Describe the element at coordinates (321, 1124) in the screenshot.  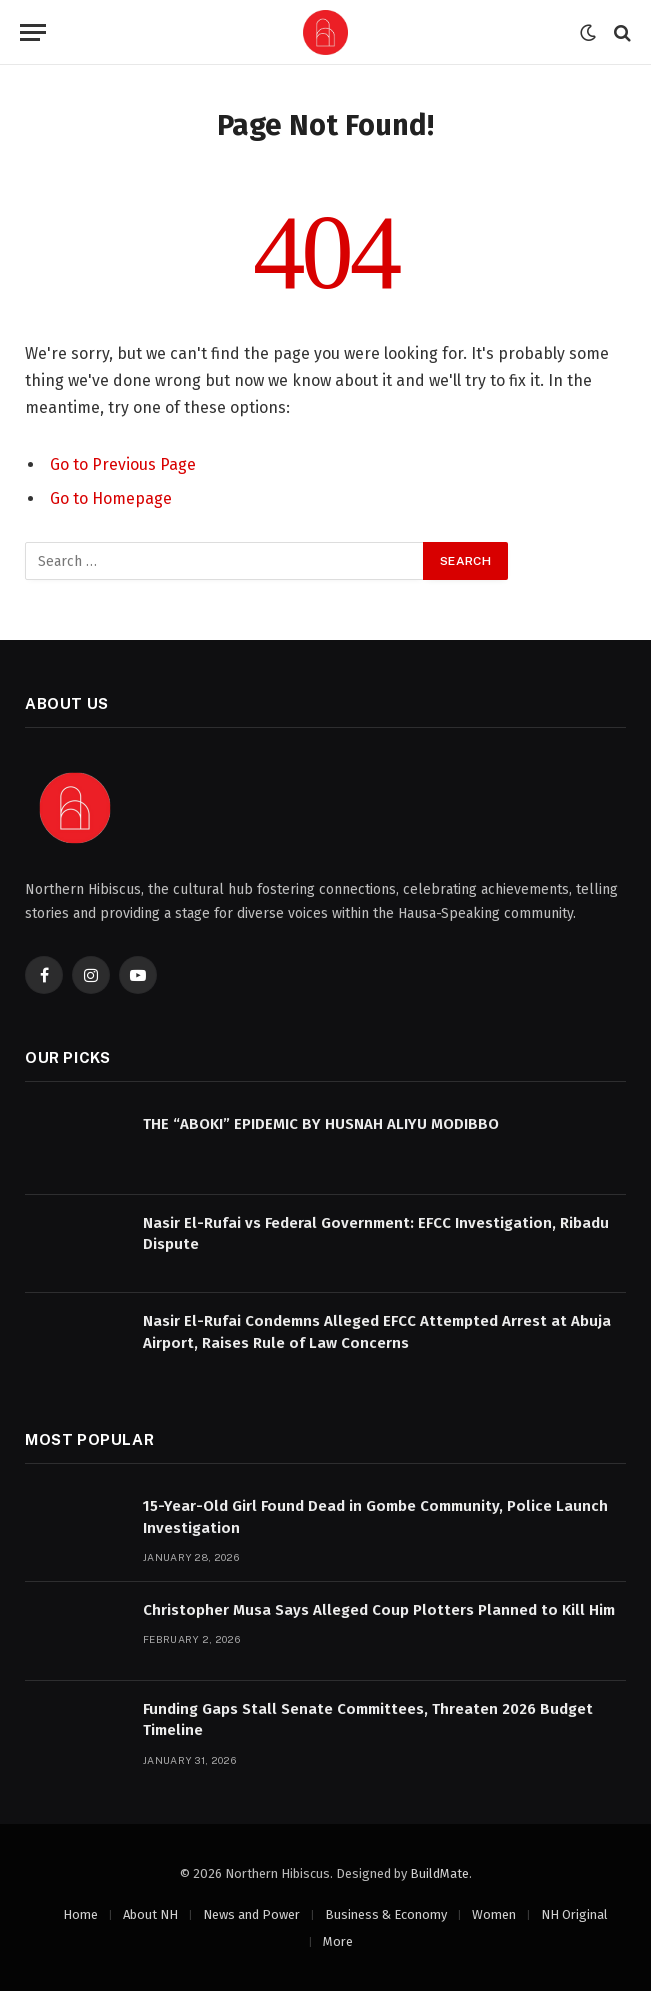
I see `THE “ABOKI” EPIDEMIC BY HUSNAH ALIYU MODIBBO` at that location.